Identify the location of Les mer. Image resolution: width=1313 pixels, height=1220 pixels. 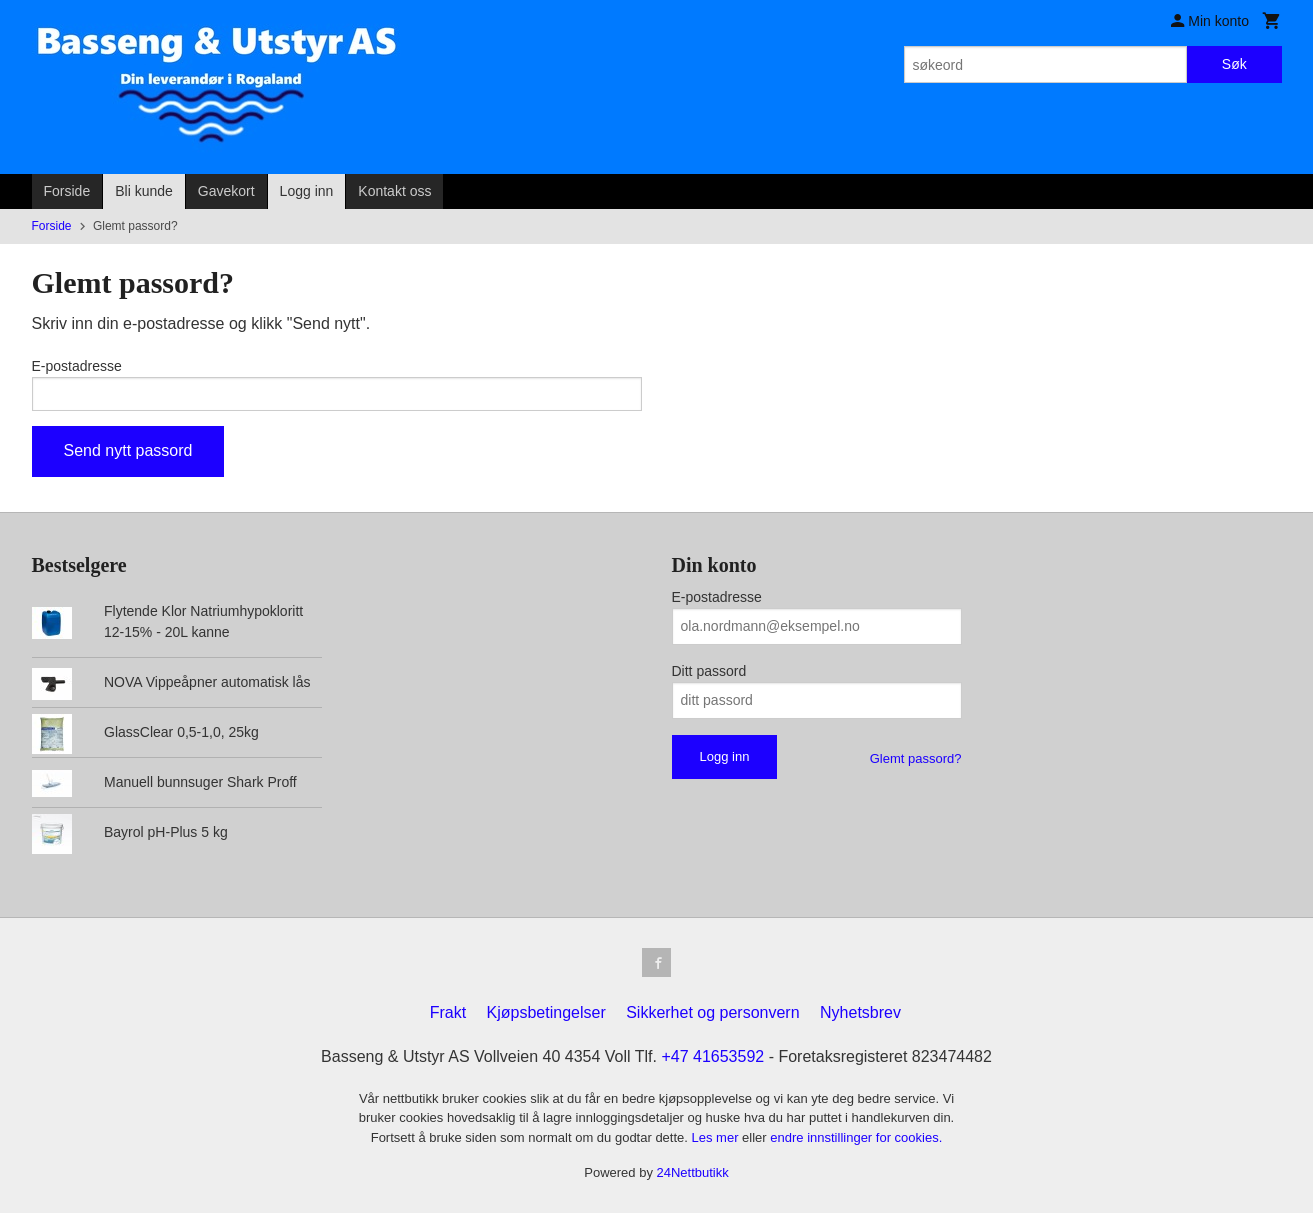
(717, 1144).